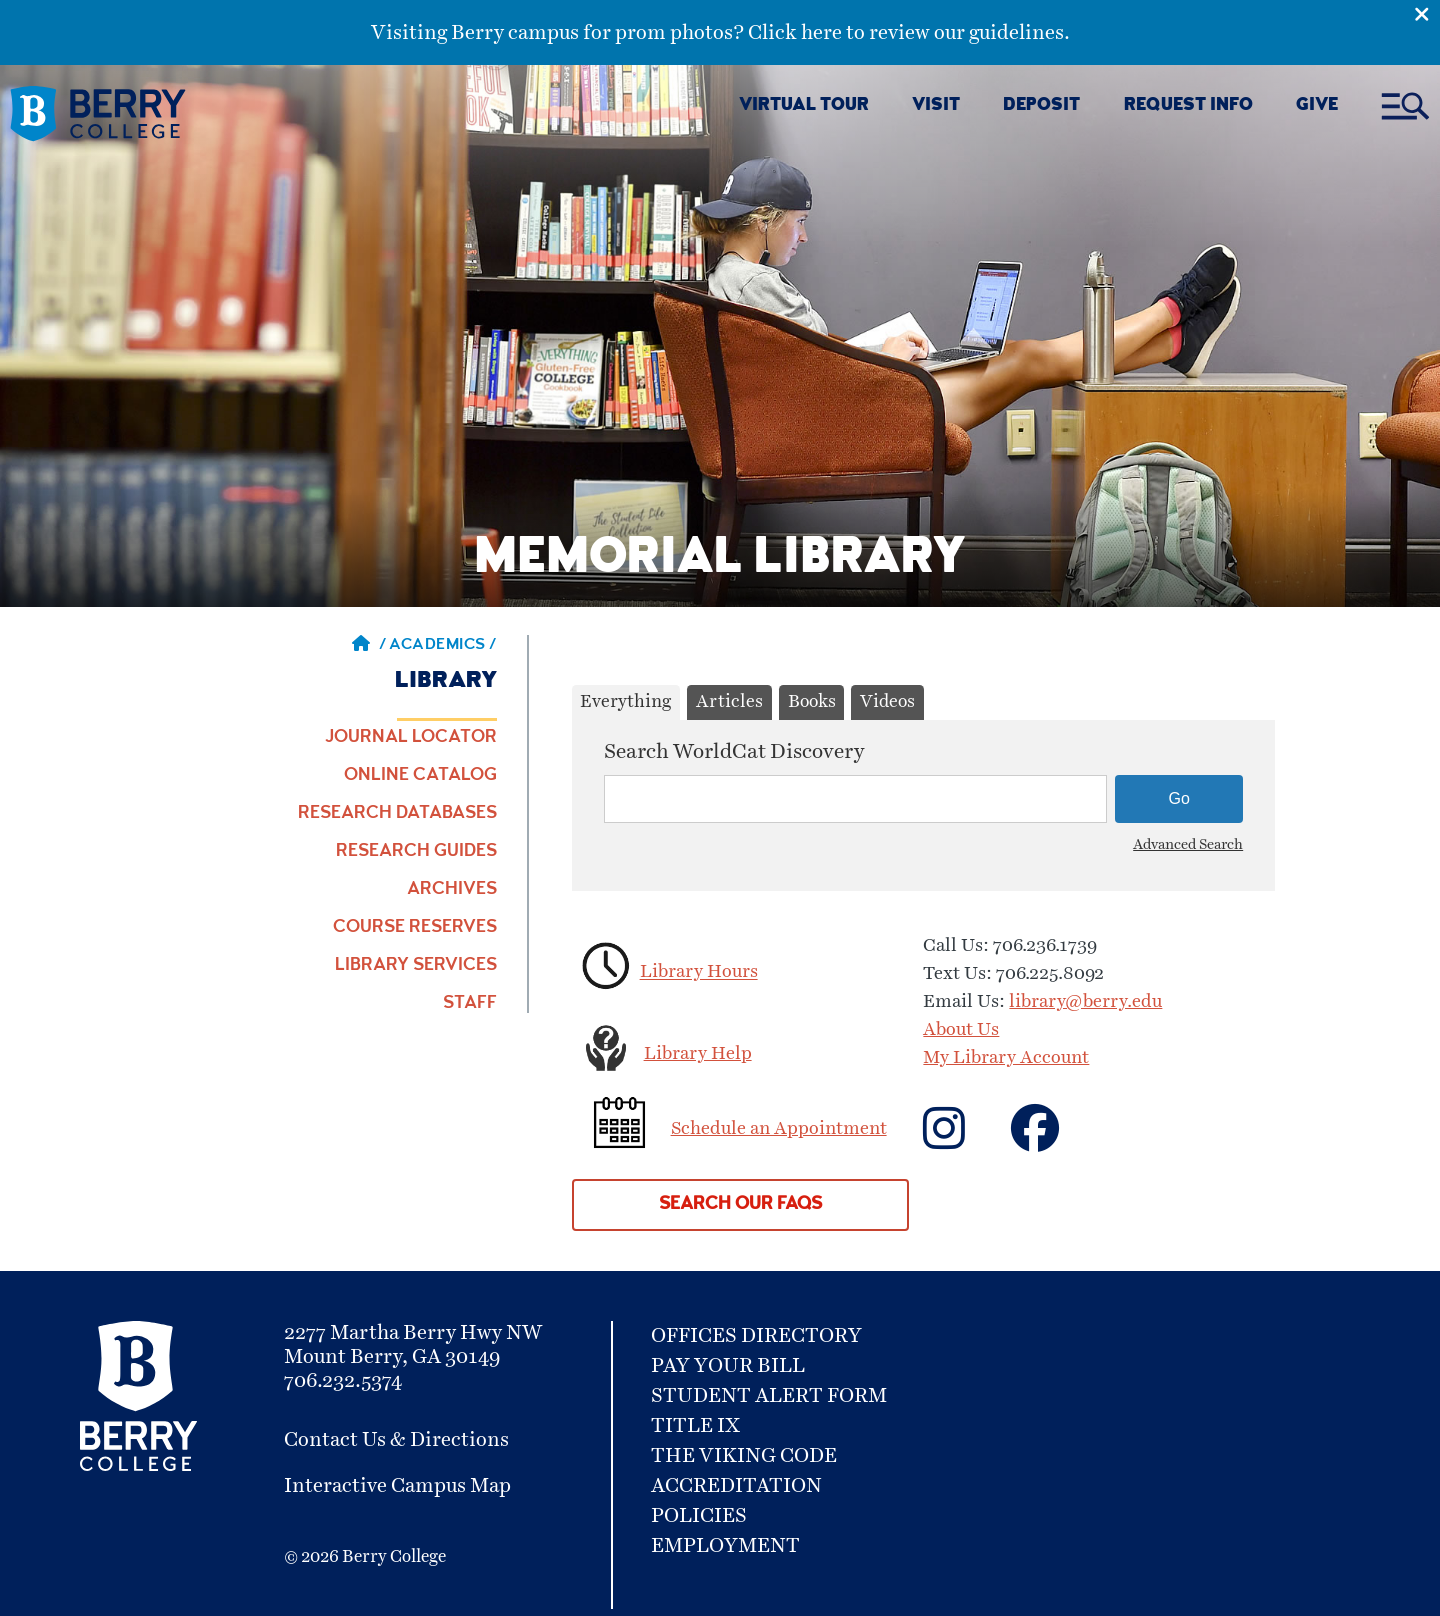  I want to click on Accreditation, so click(736, 1486).